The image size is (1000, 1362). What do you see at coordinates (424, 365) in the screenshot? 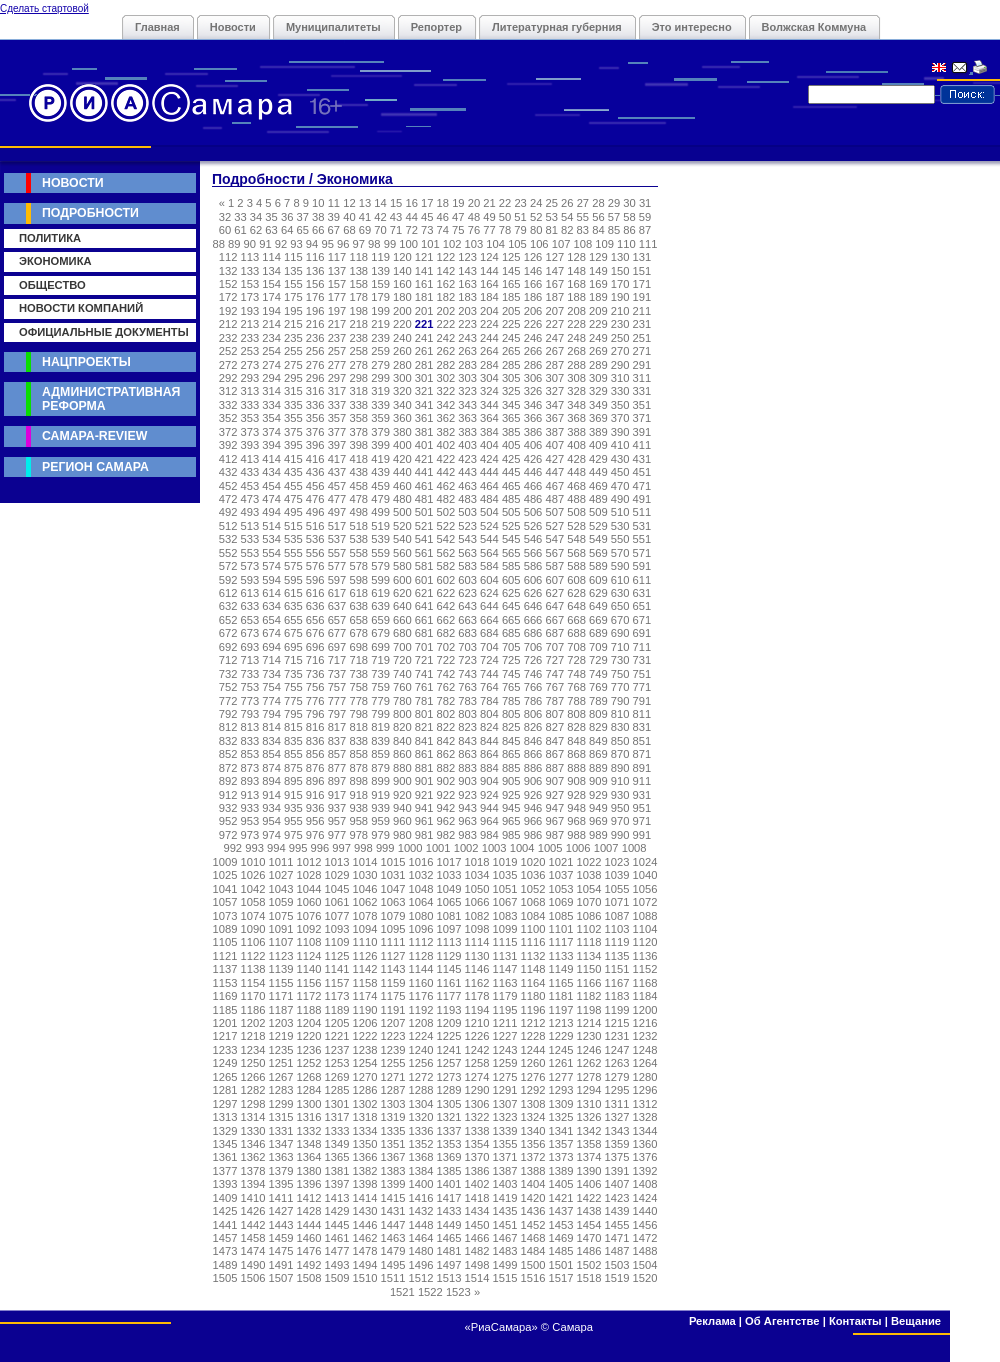
I see `281` at bounding box center [424, 365].